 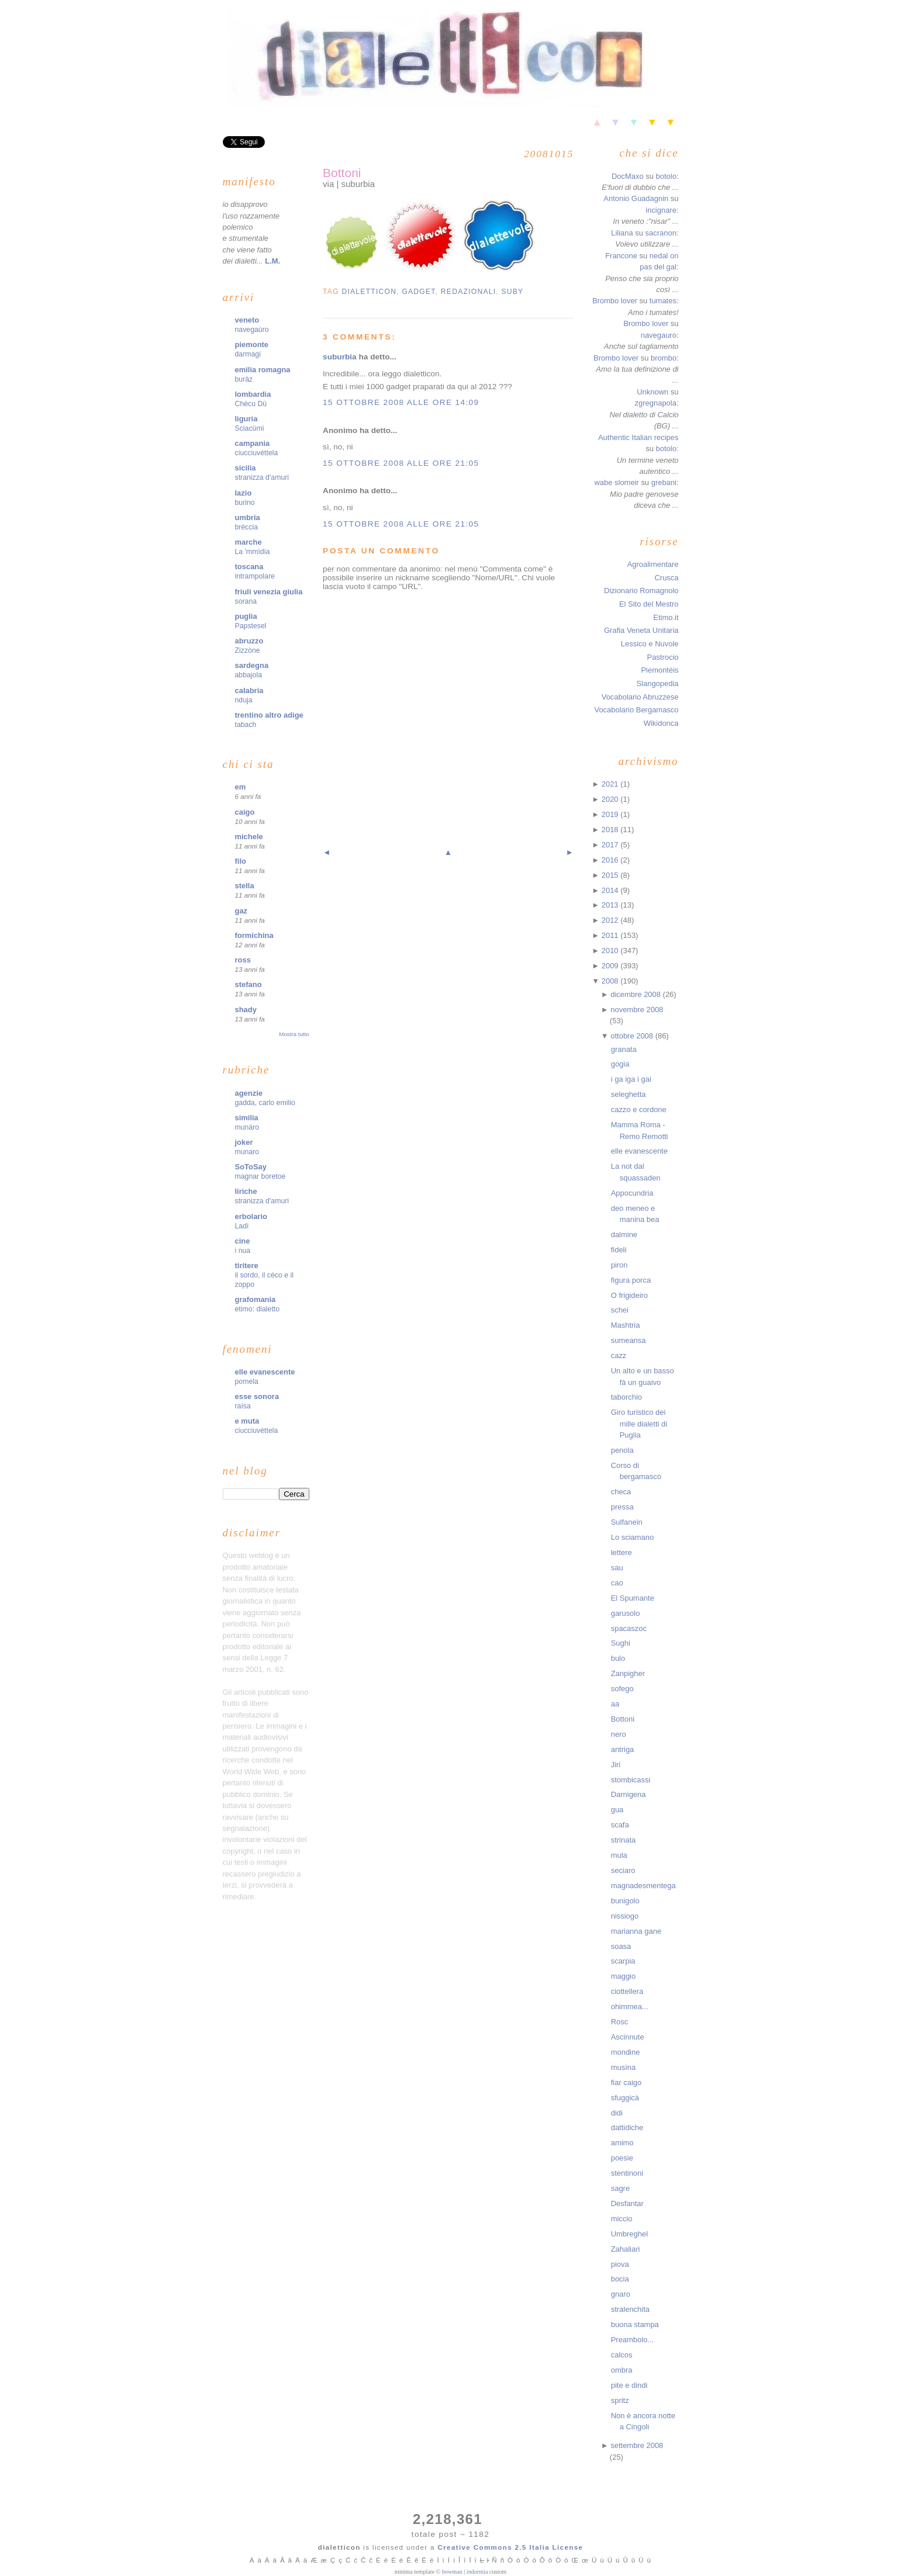 I want to click on spritz, so click(x=620, y=2400).